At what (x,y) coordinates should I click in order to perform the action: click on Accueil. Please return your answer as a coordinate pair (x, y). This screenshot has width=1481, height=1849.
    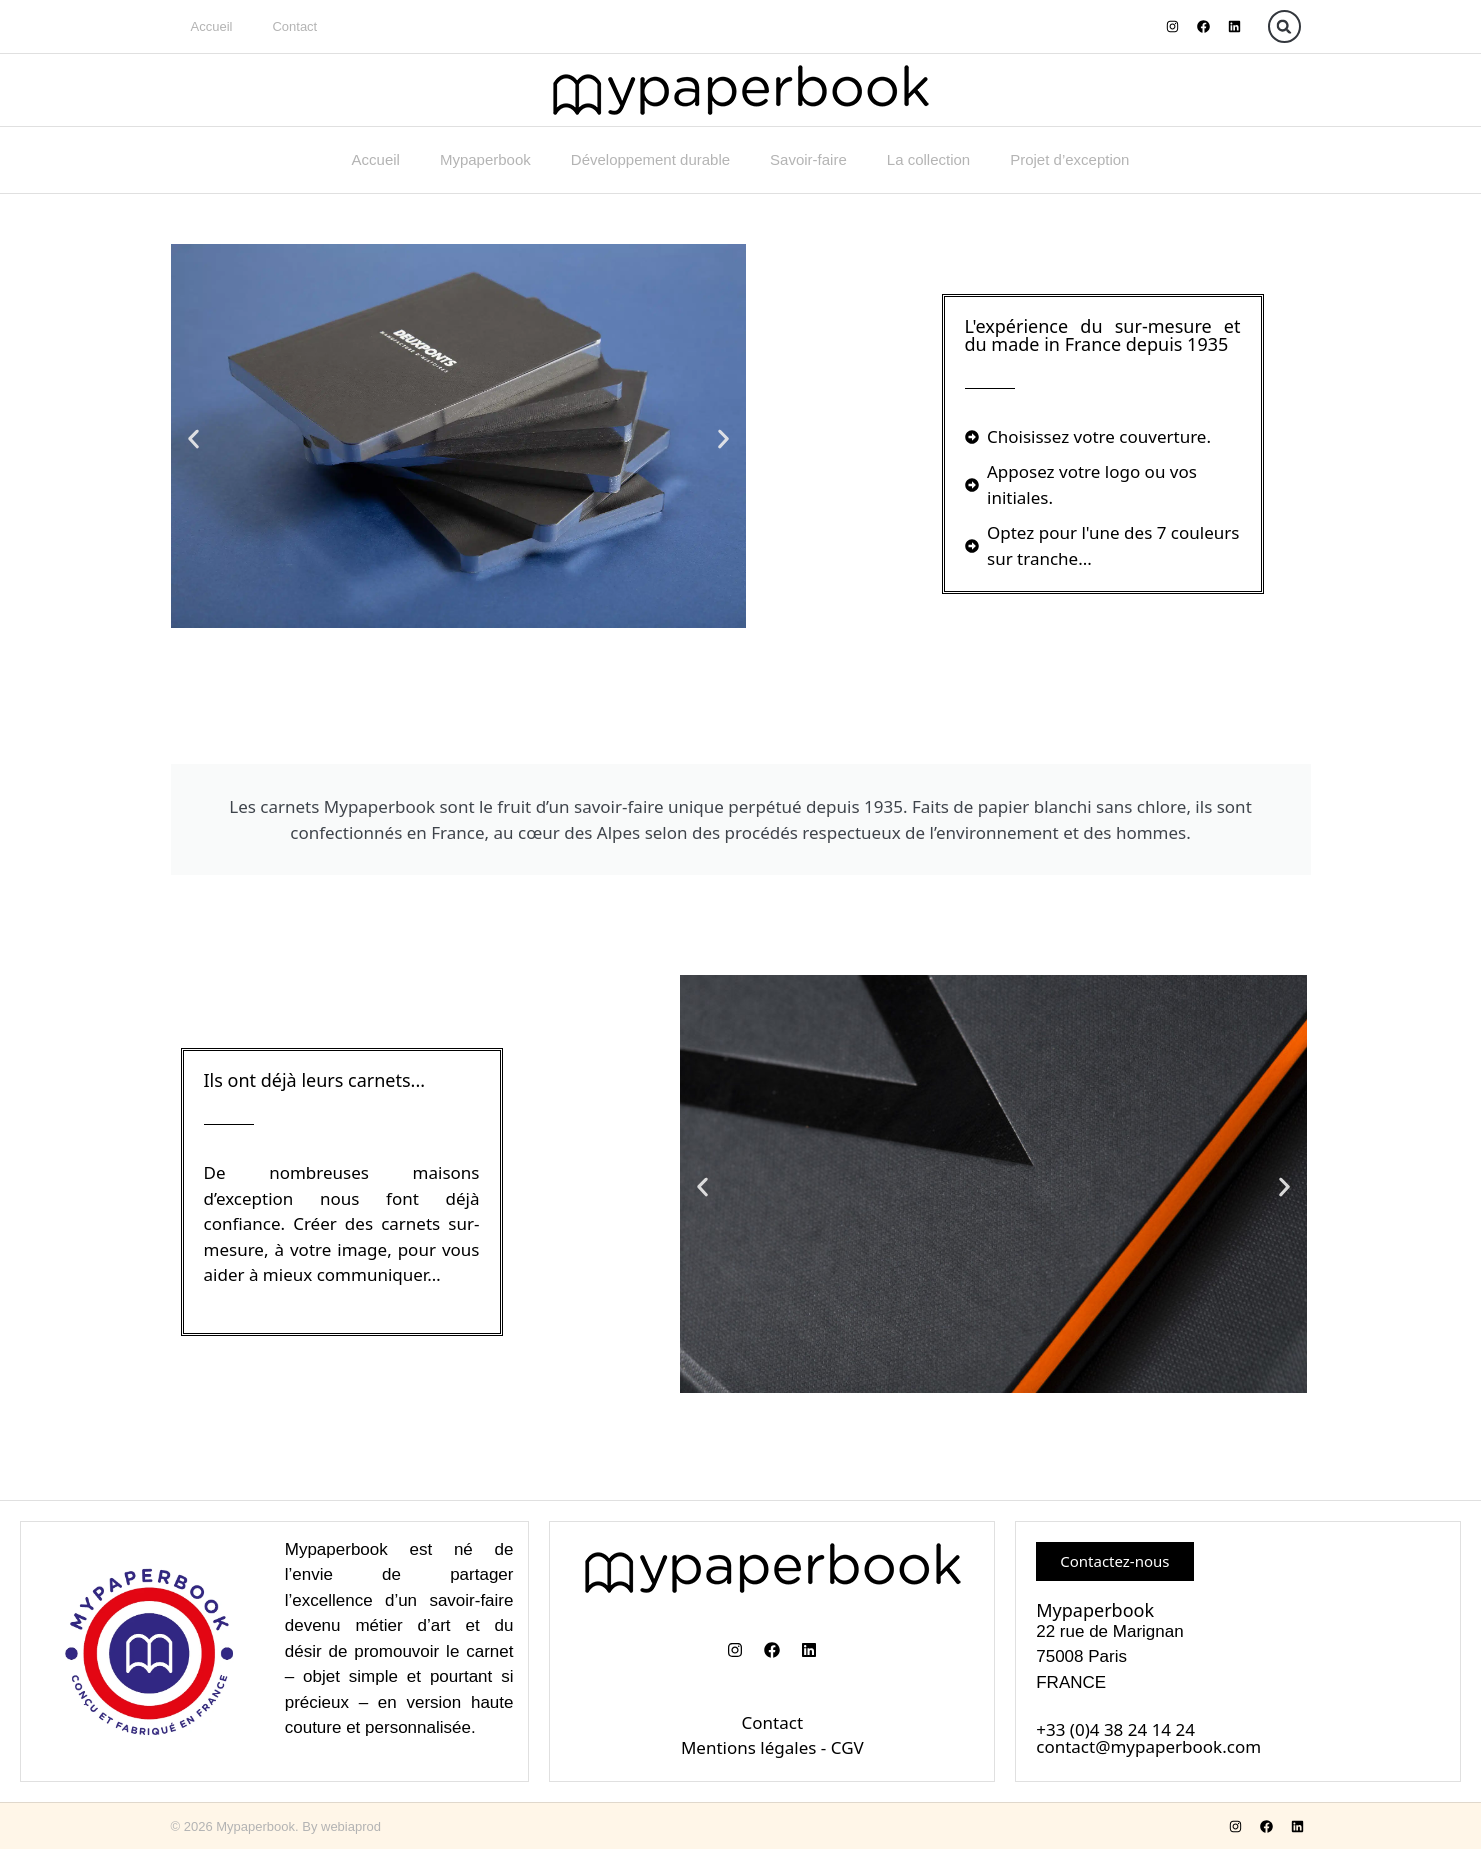
    Looking at the image, I should click on (212, 26).